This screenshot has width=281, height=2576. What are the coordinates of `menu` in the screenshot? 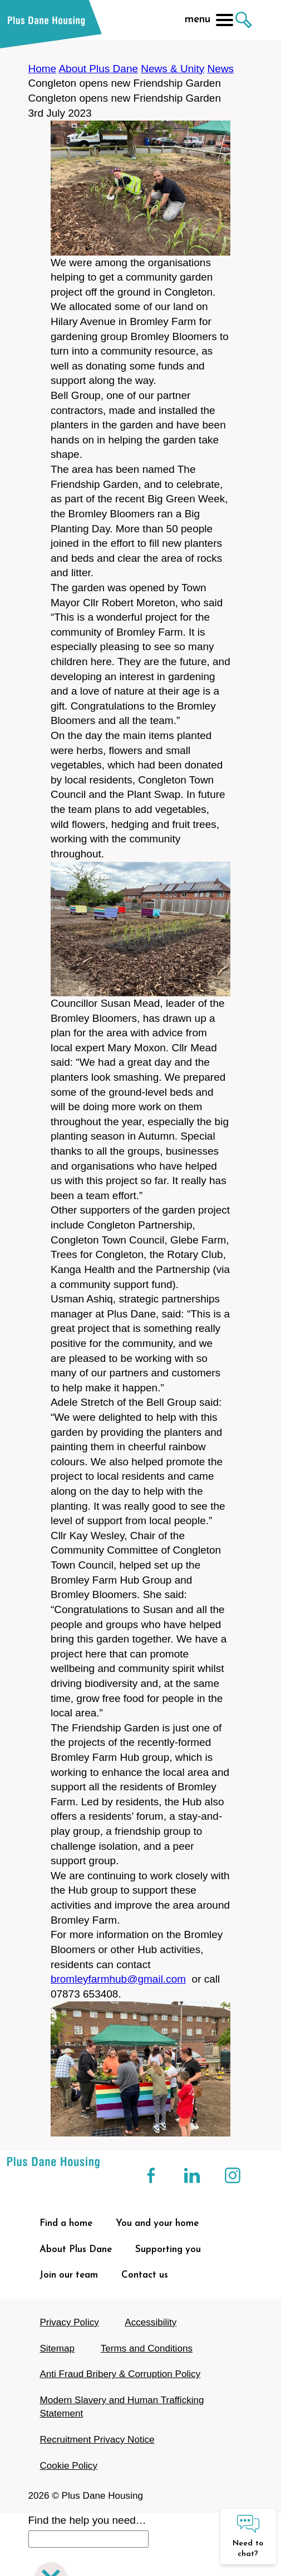 It's located at (209, 20).